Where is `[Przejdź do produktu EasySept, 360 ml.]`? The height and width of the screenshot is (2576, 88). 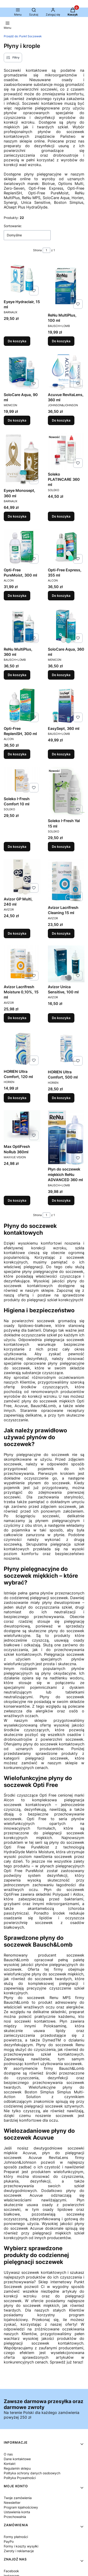 [Przejdź do produktu EasySept, 360 ml.] is located at coordinates (66, 705).